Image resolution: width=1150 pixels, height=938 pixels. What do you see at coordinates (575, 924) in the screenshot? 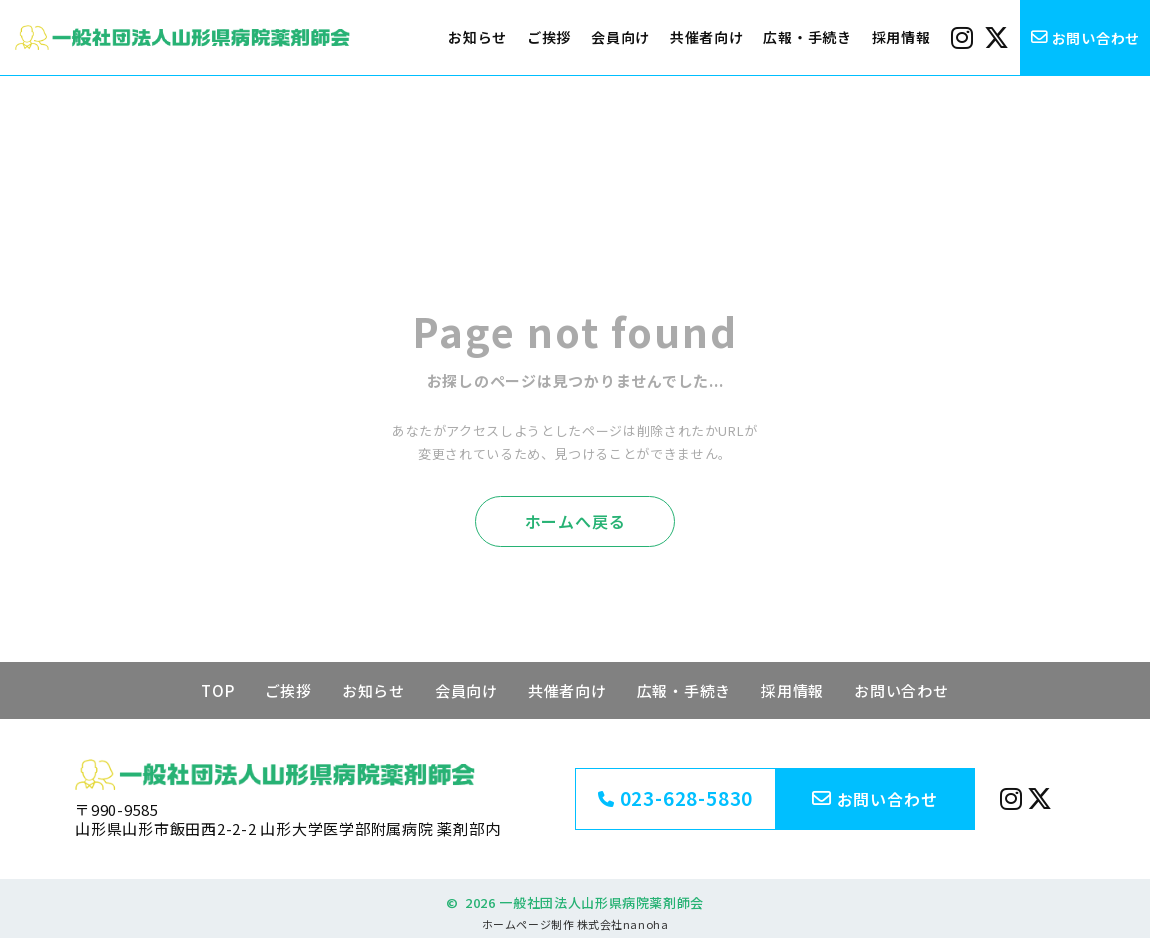
I see `ホームページ制作 株式会社nanoha` at bounding box center [575, 924].